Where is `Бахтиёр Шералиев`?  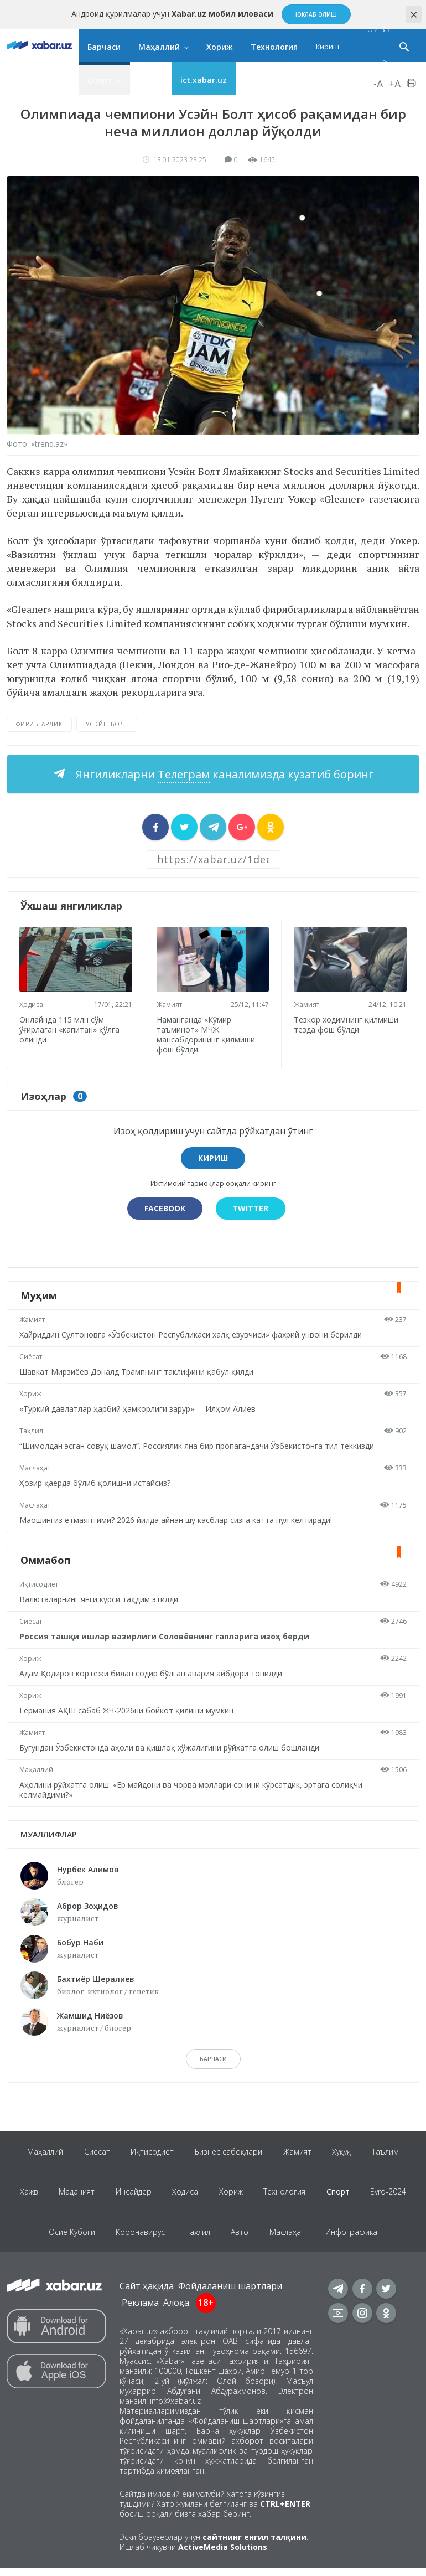
Бахтиёр Шералиев is located at coordinates (95, 1977).